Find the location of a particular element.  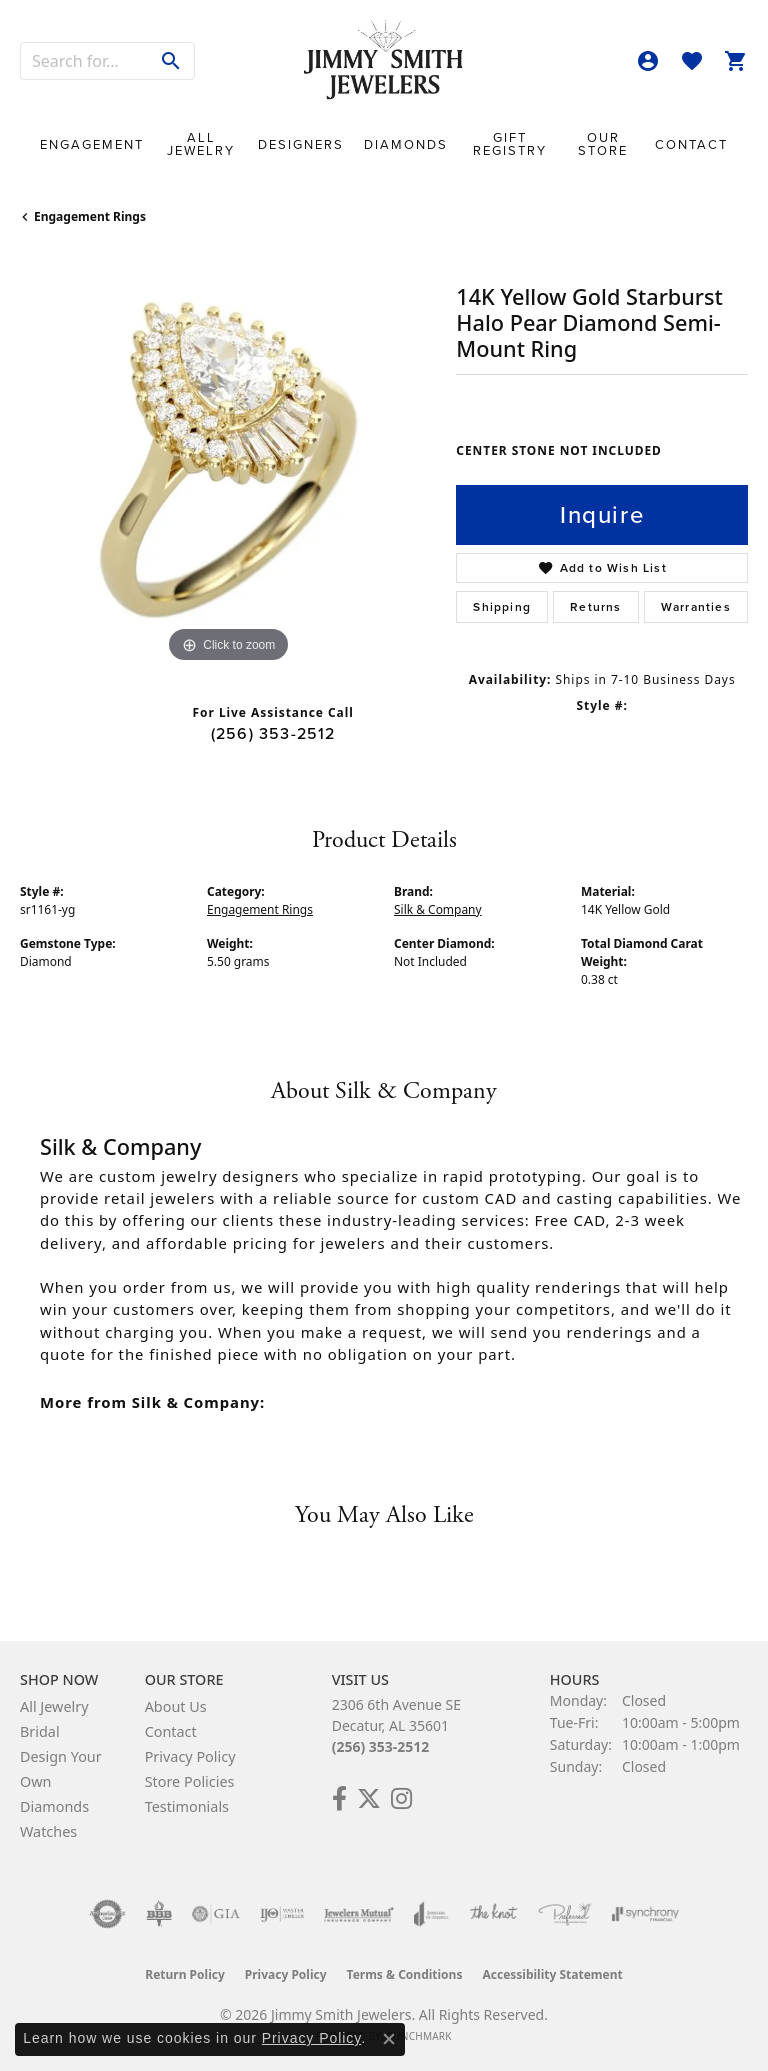

Bridal is located at coordinates (40, 1731).